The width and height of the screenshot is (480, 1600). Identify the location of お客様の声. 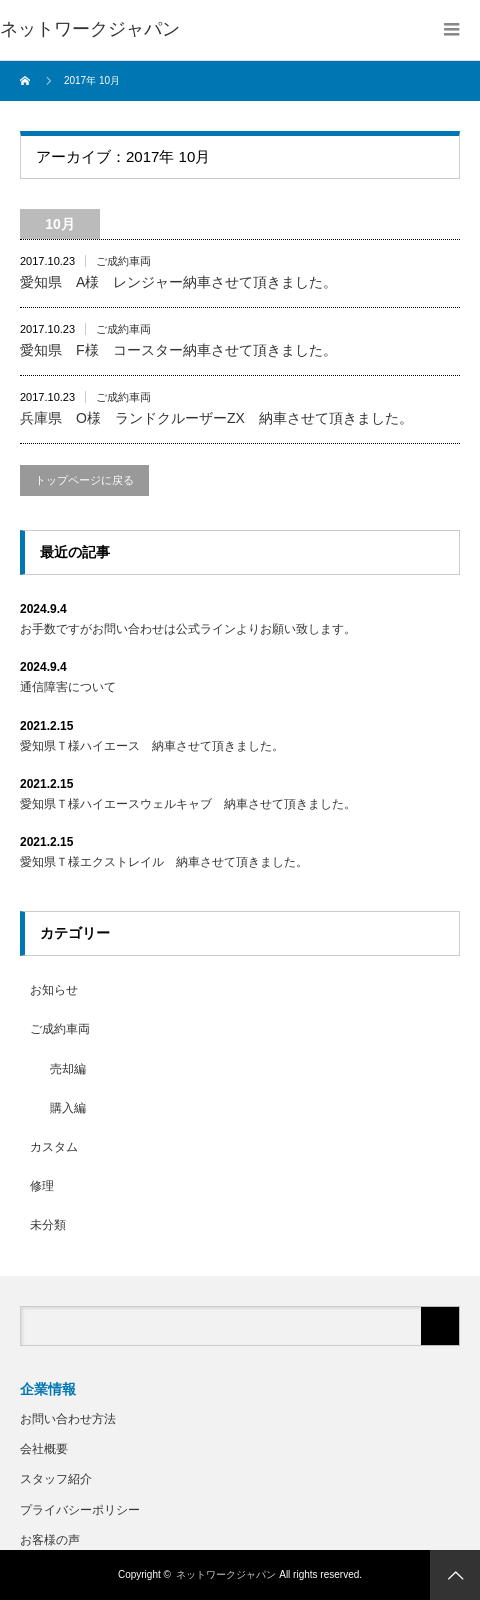
(50, 1540).